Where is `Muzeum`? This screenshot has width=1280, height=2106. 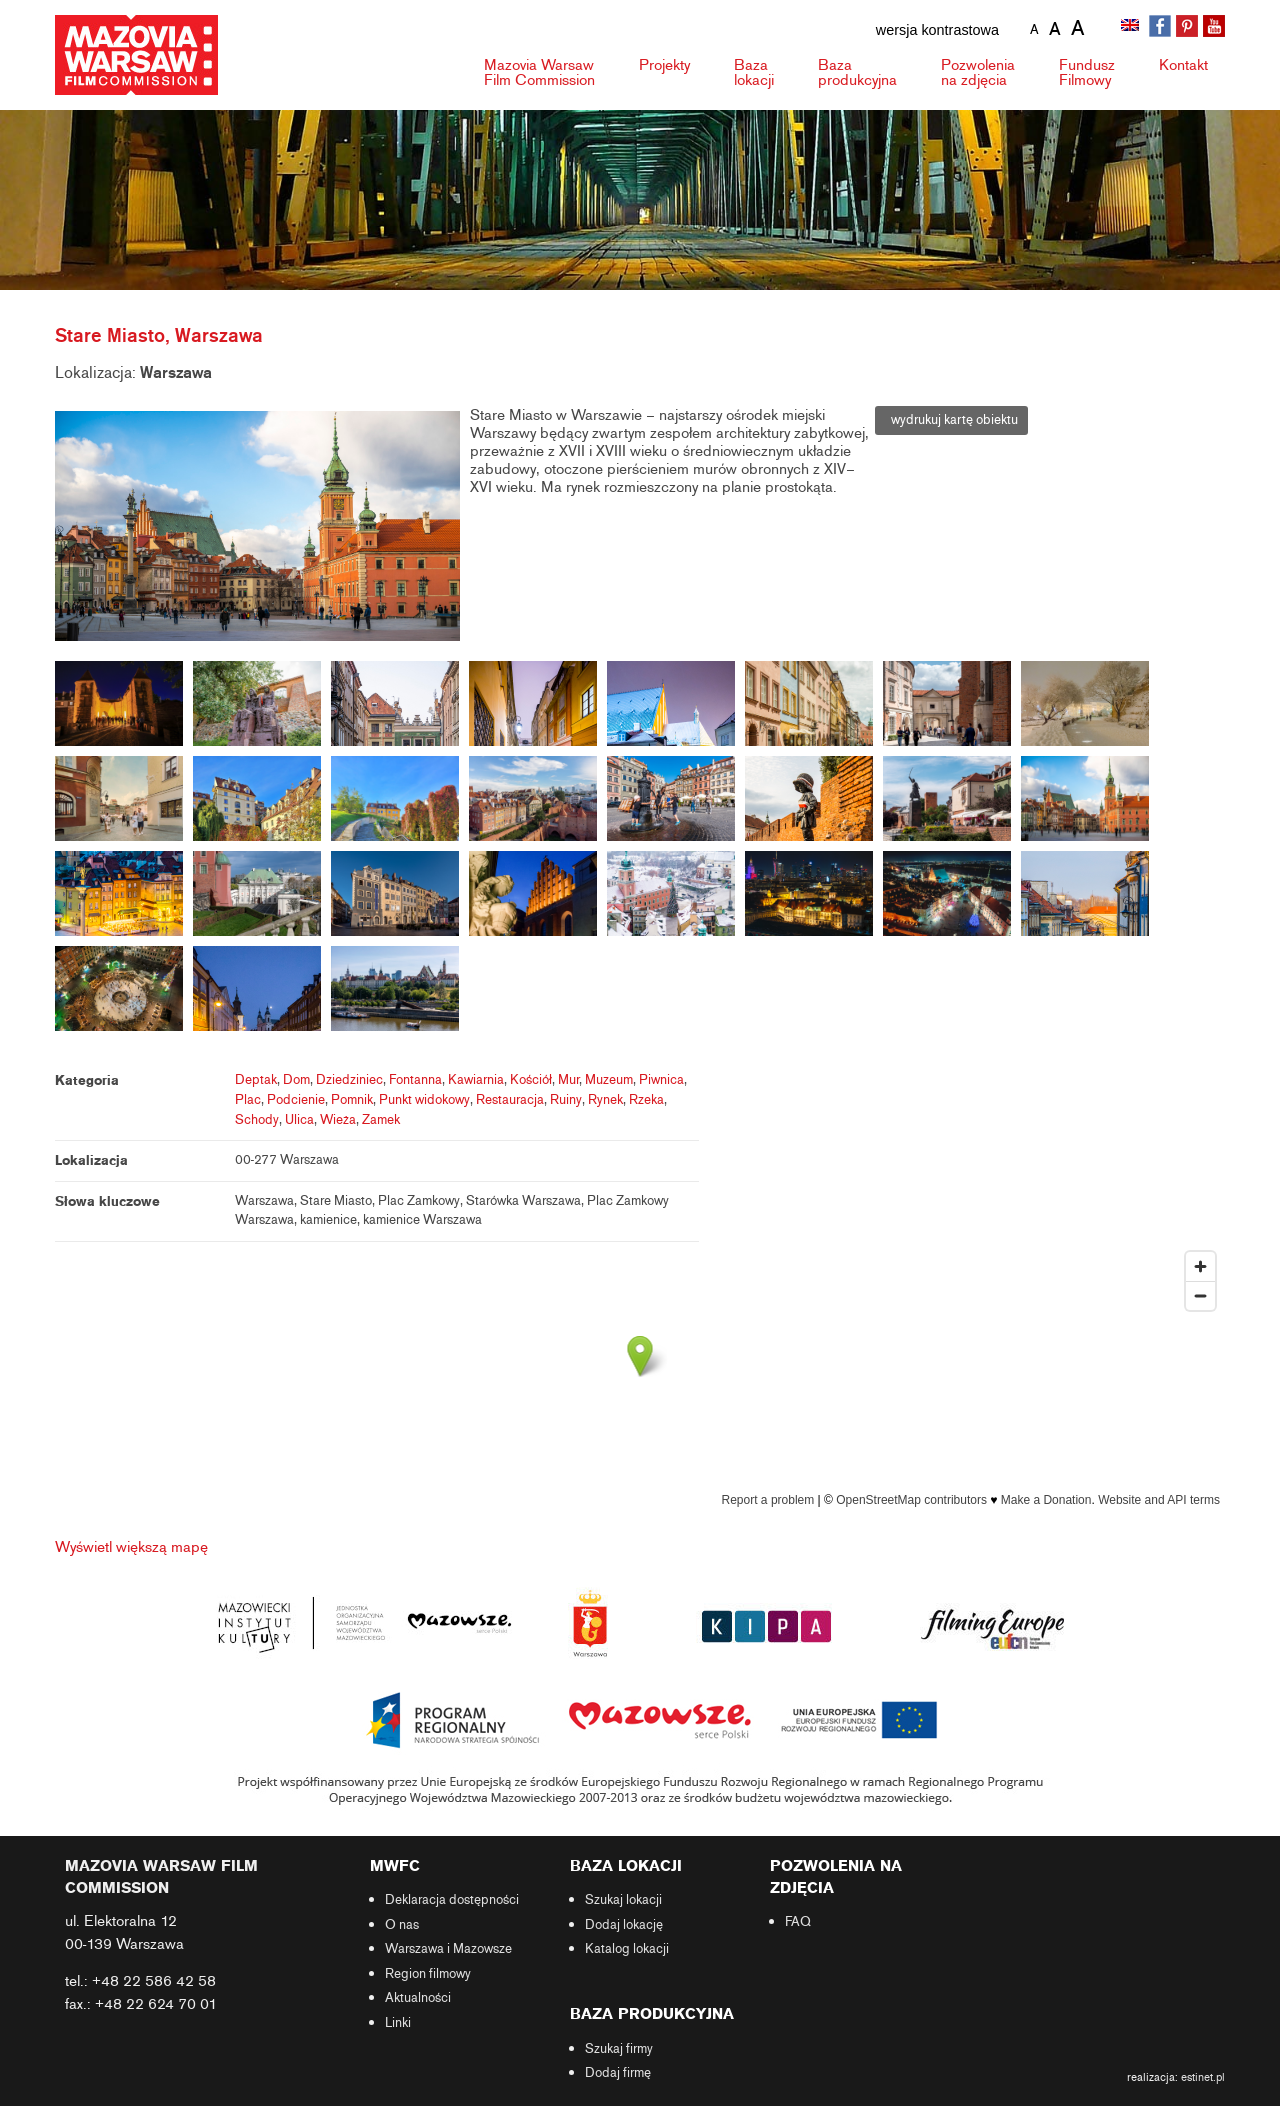 Muzeum is located at coordinates (609, 1080).